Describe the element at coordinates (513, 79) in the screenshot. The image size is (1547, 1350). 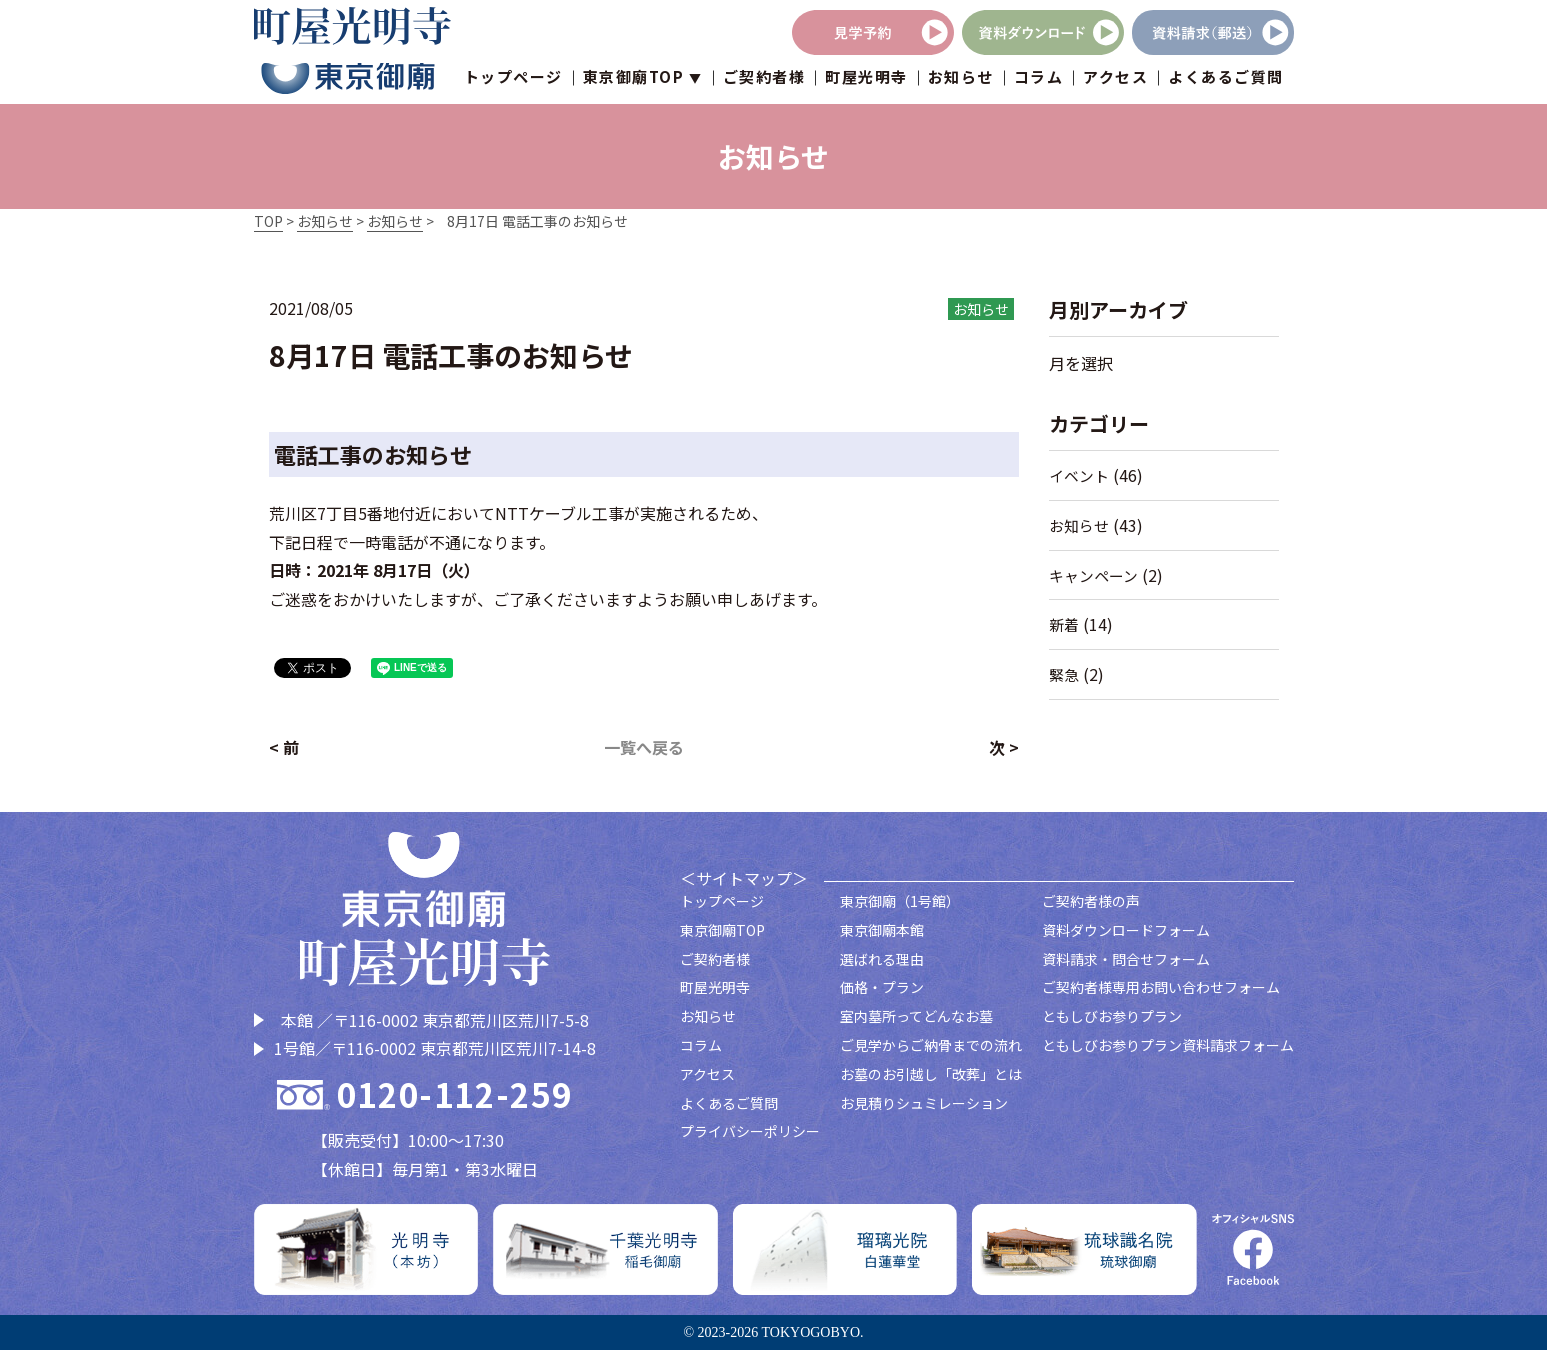
I see `トップページ` at that location.